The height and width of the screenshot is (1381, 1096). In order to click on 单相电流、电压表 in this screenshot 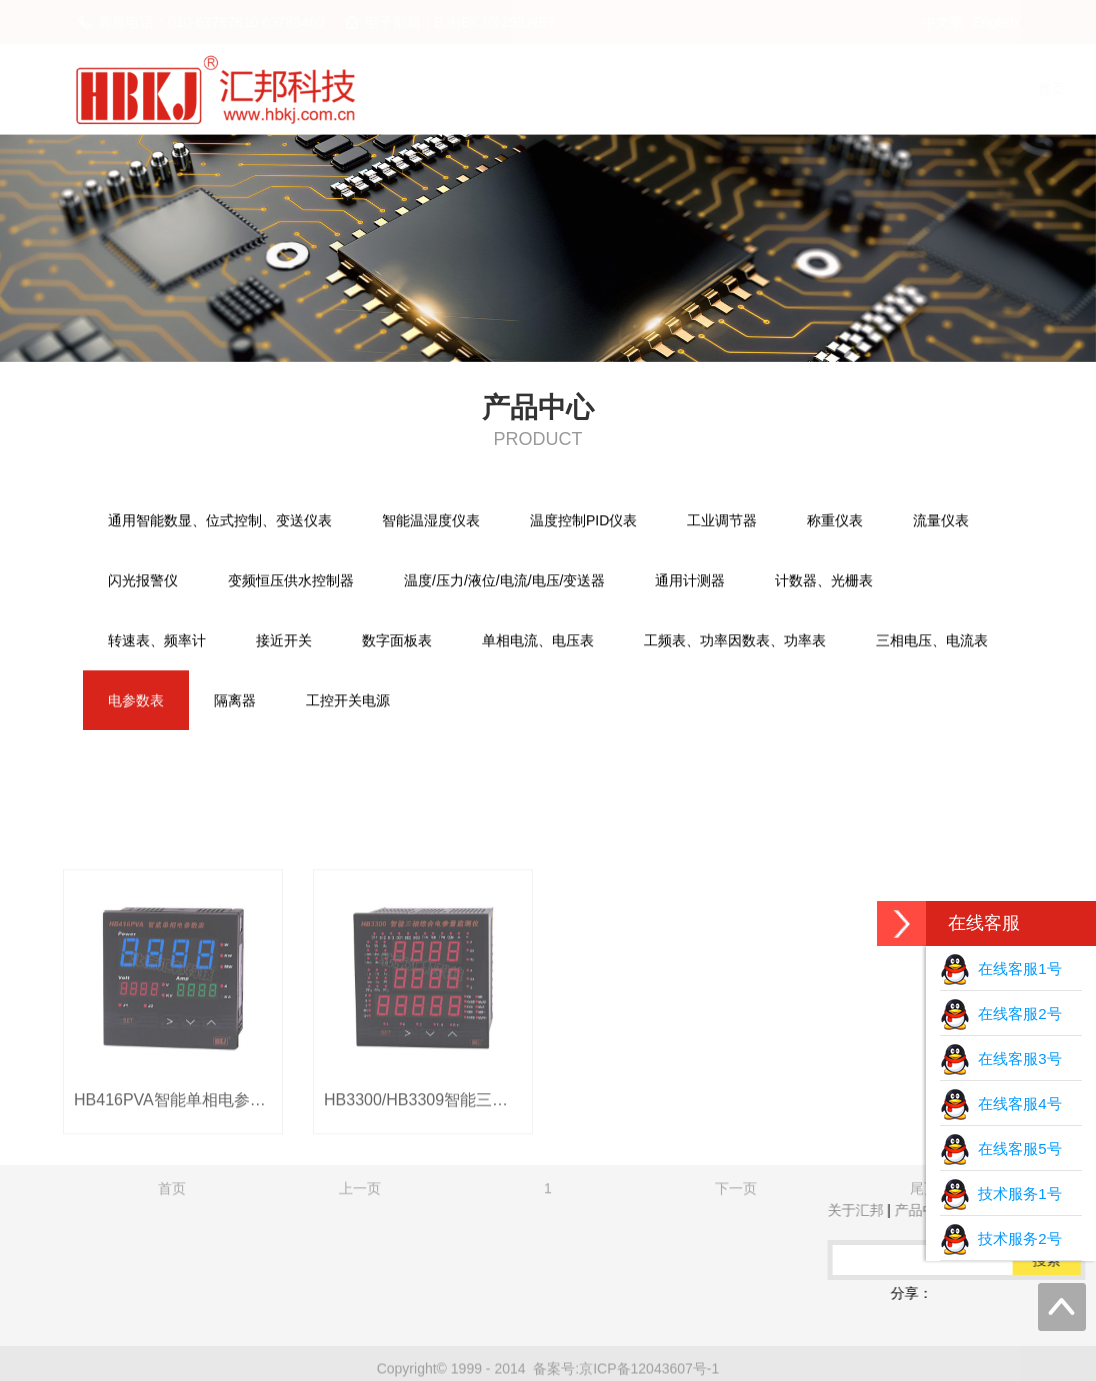, I will do `click(538, 642)`.